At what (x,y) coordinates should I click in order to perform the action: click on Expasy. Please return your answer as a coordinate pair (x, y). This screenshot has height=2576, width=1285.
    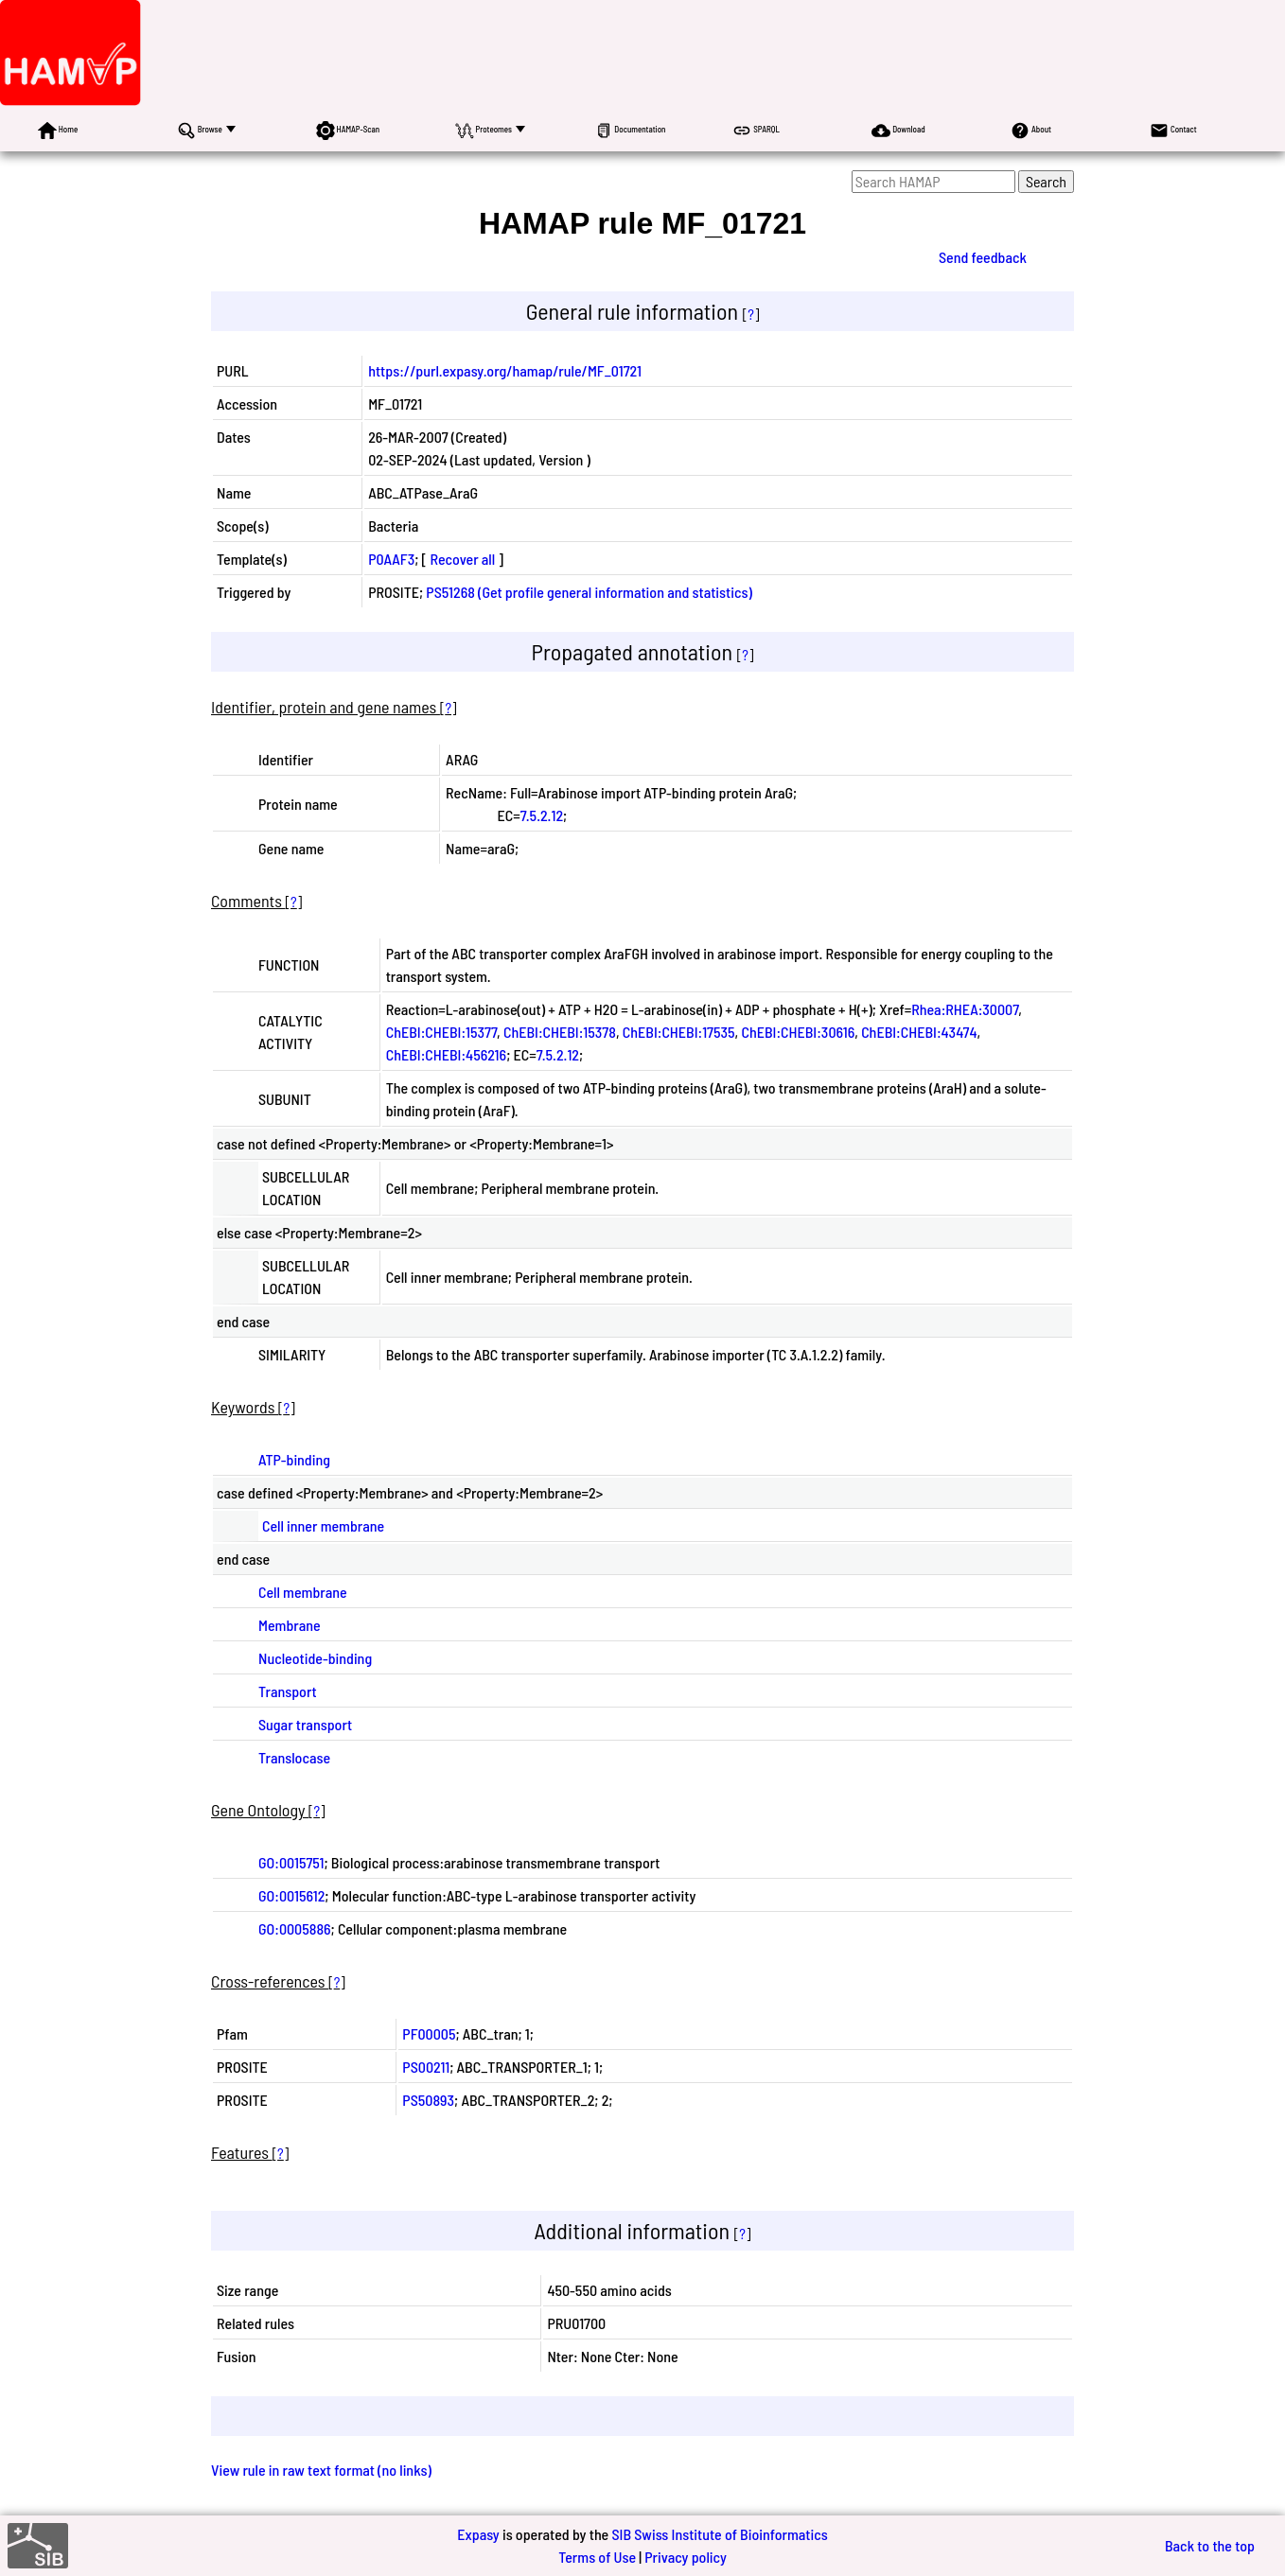
    Looking at the image, I should click on (478, 2534).